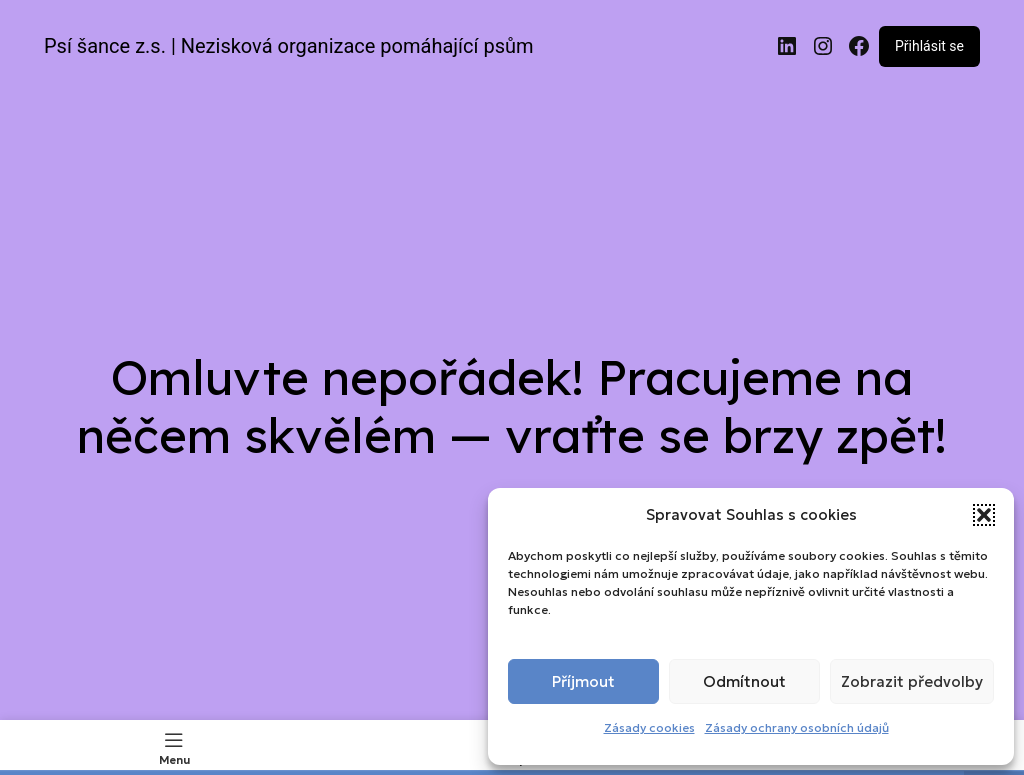 The width and height of the screenshot is (1024, 775). What do you see at coordinates (289, 46) in the screenshot?
I see `Psí šance z.s. | Nezisková organizace pomáhající psům` at bounding box center [289, 46].